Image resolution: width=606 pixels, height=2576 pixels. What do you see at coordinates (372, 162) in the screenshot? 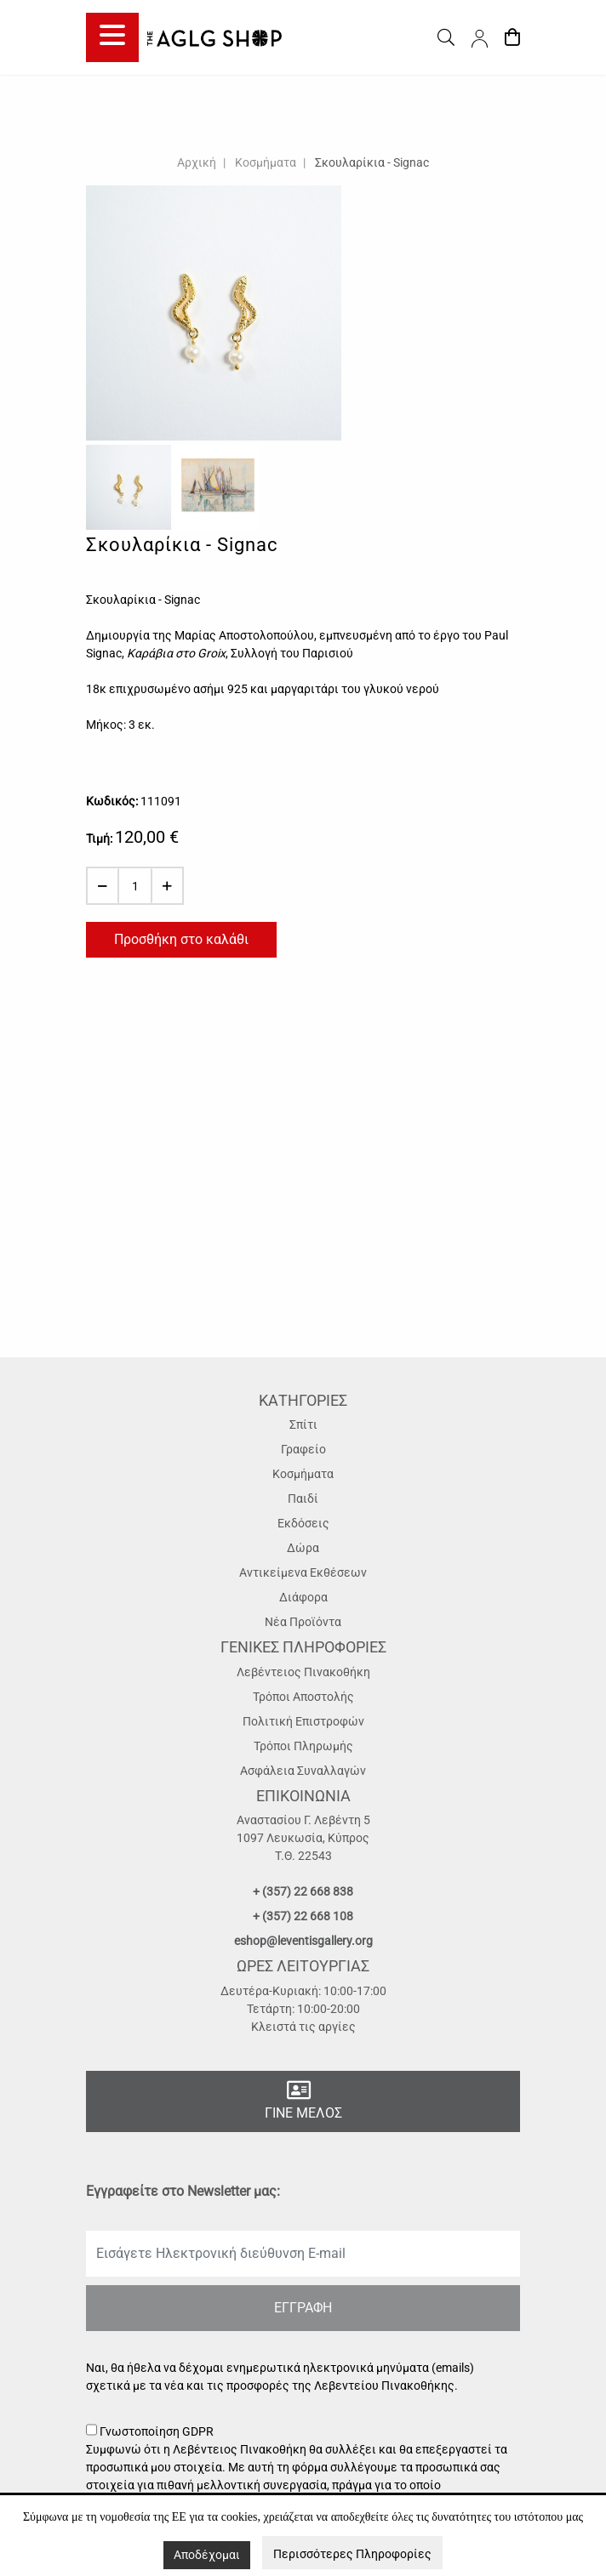
I see `Σκουλαρίκια - Signac` at bounding box center [372, 162].